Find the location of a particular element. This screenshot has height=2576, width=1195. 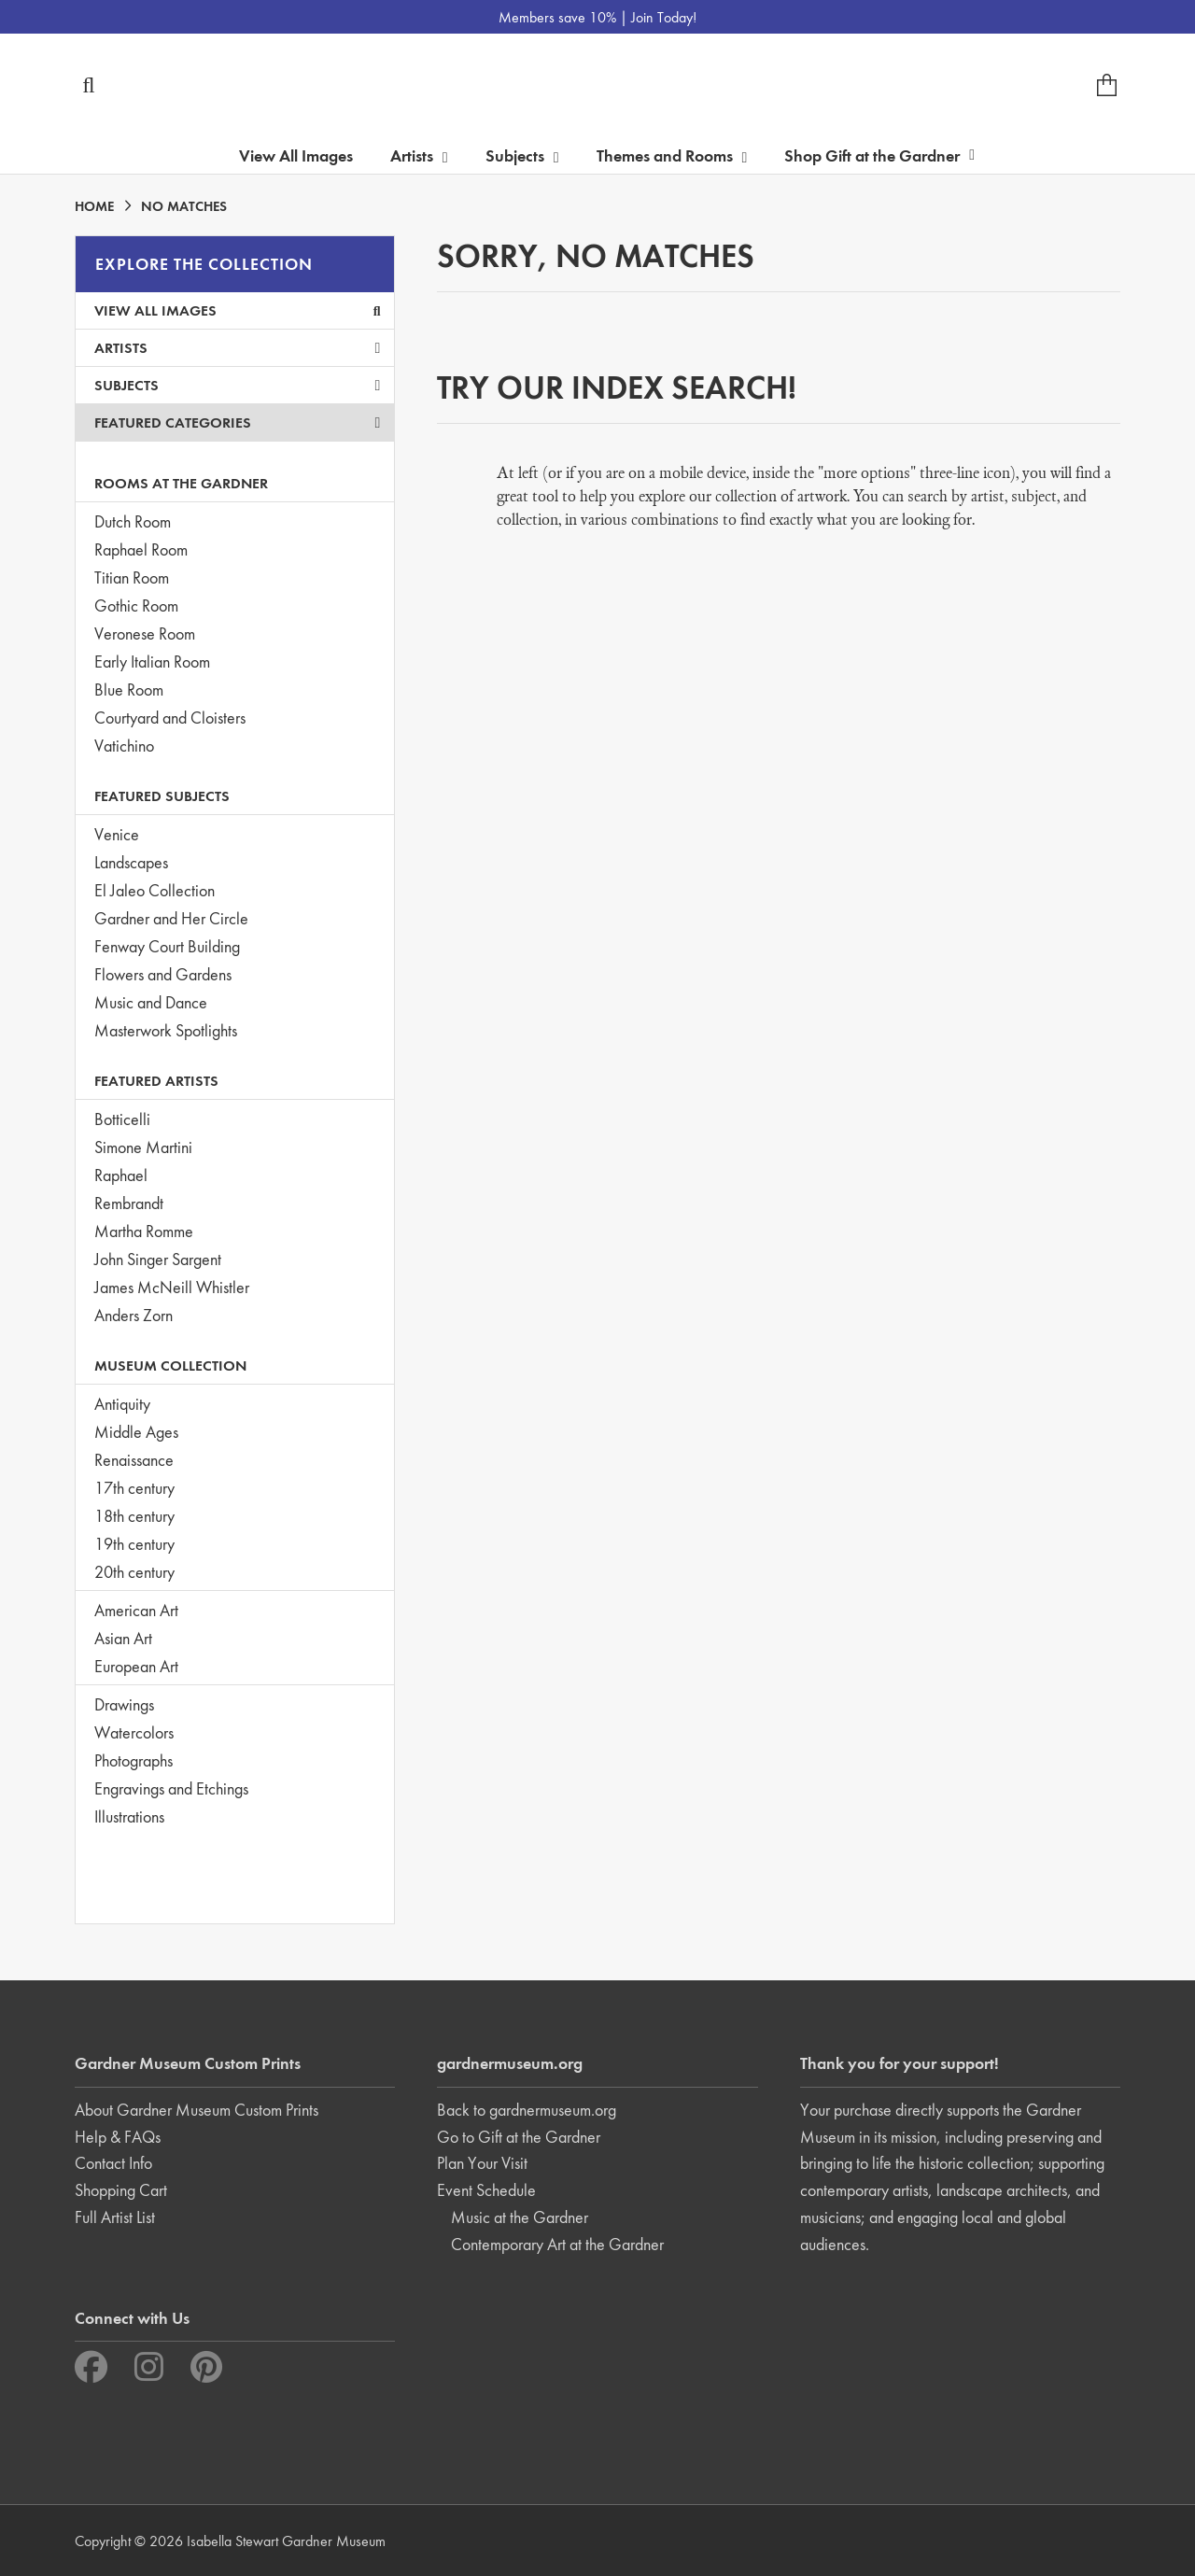

Event Schedule is located at coordinates (486, 2190).